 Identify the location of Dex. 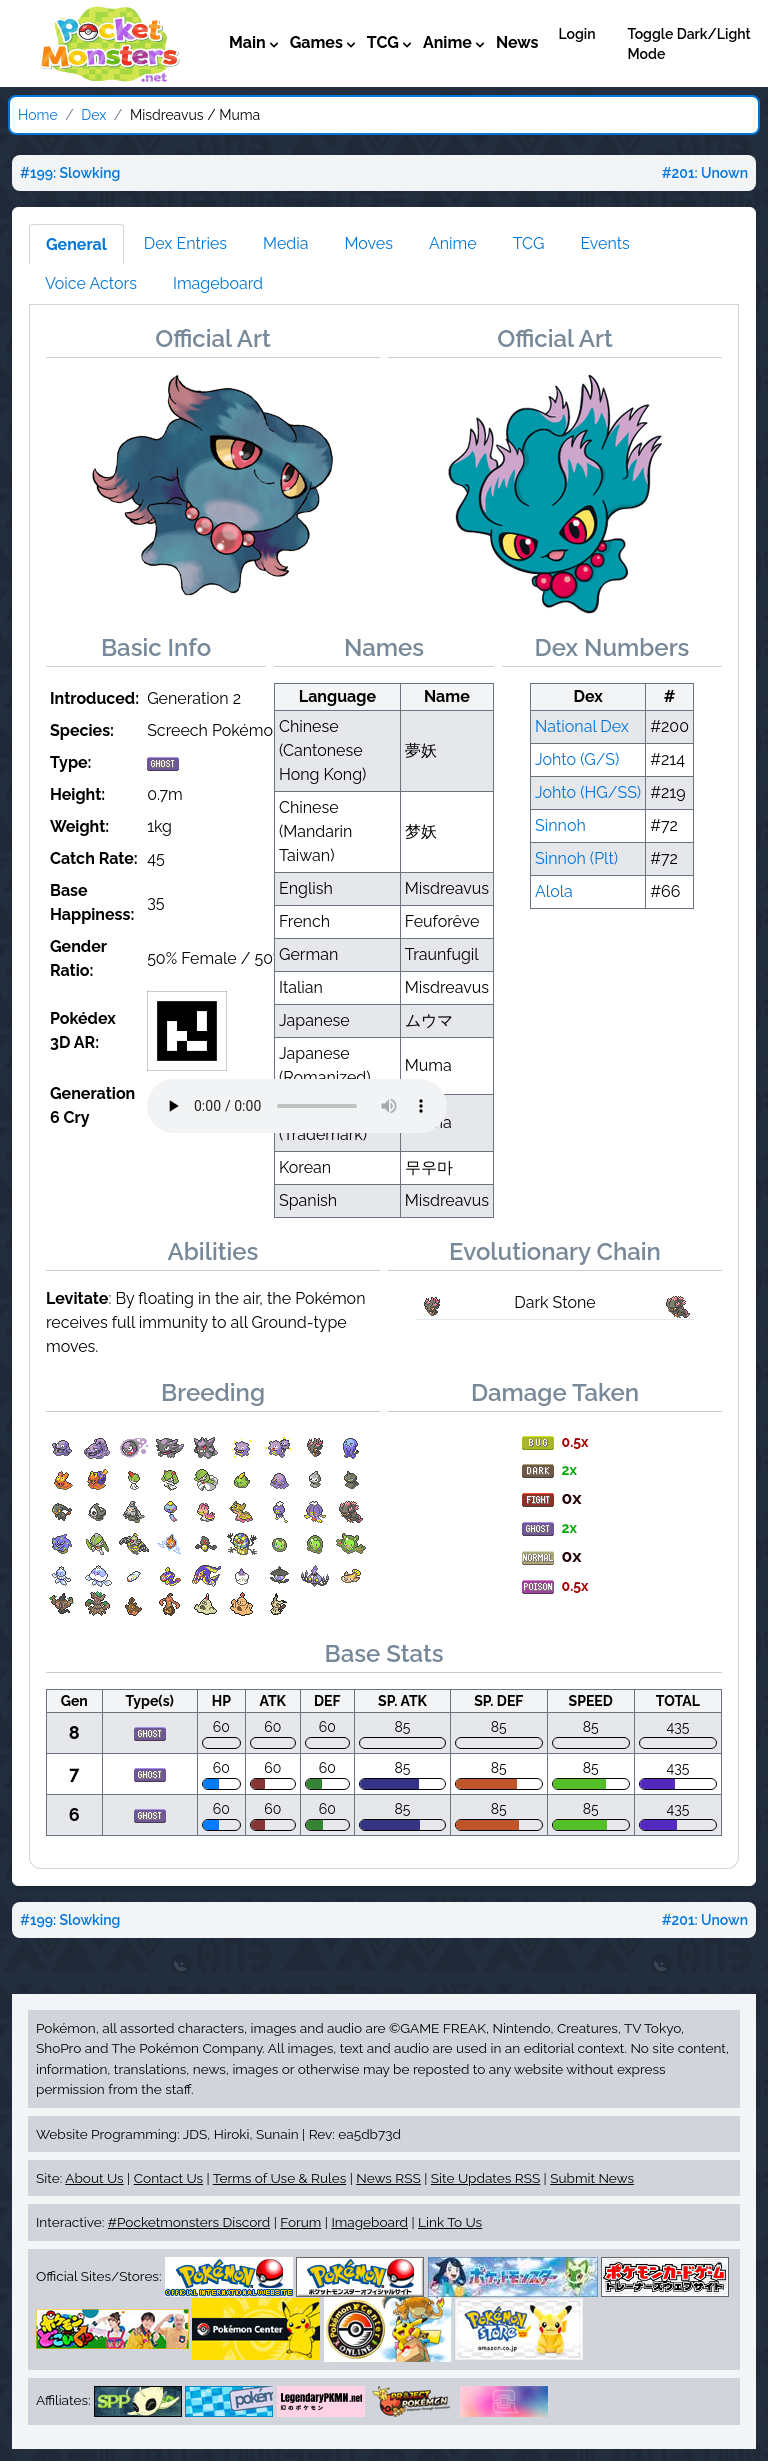
(93, 115).